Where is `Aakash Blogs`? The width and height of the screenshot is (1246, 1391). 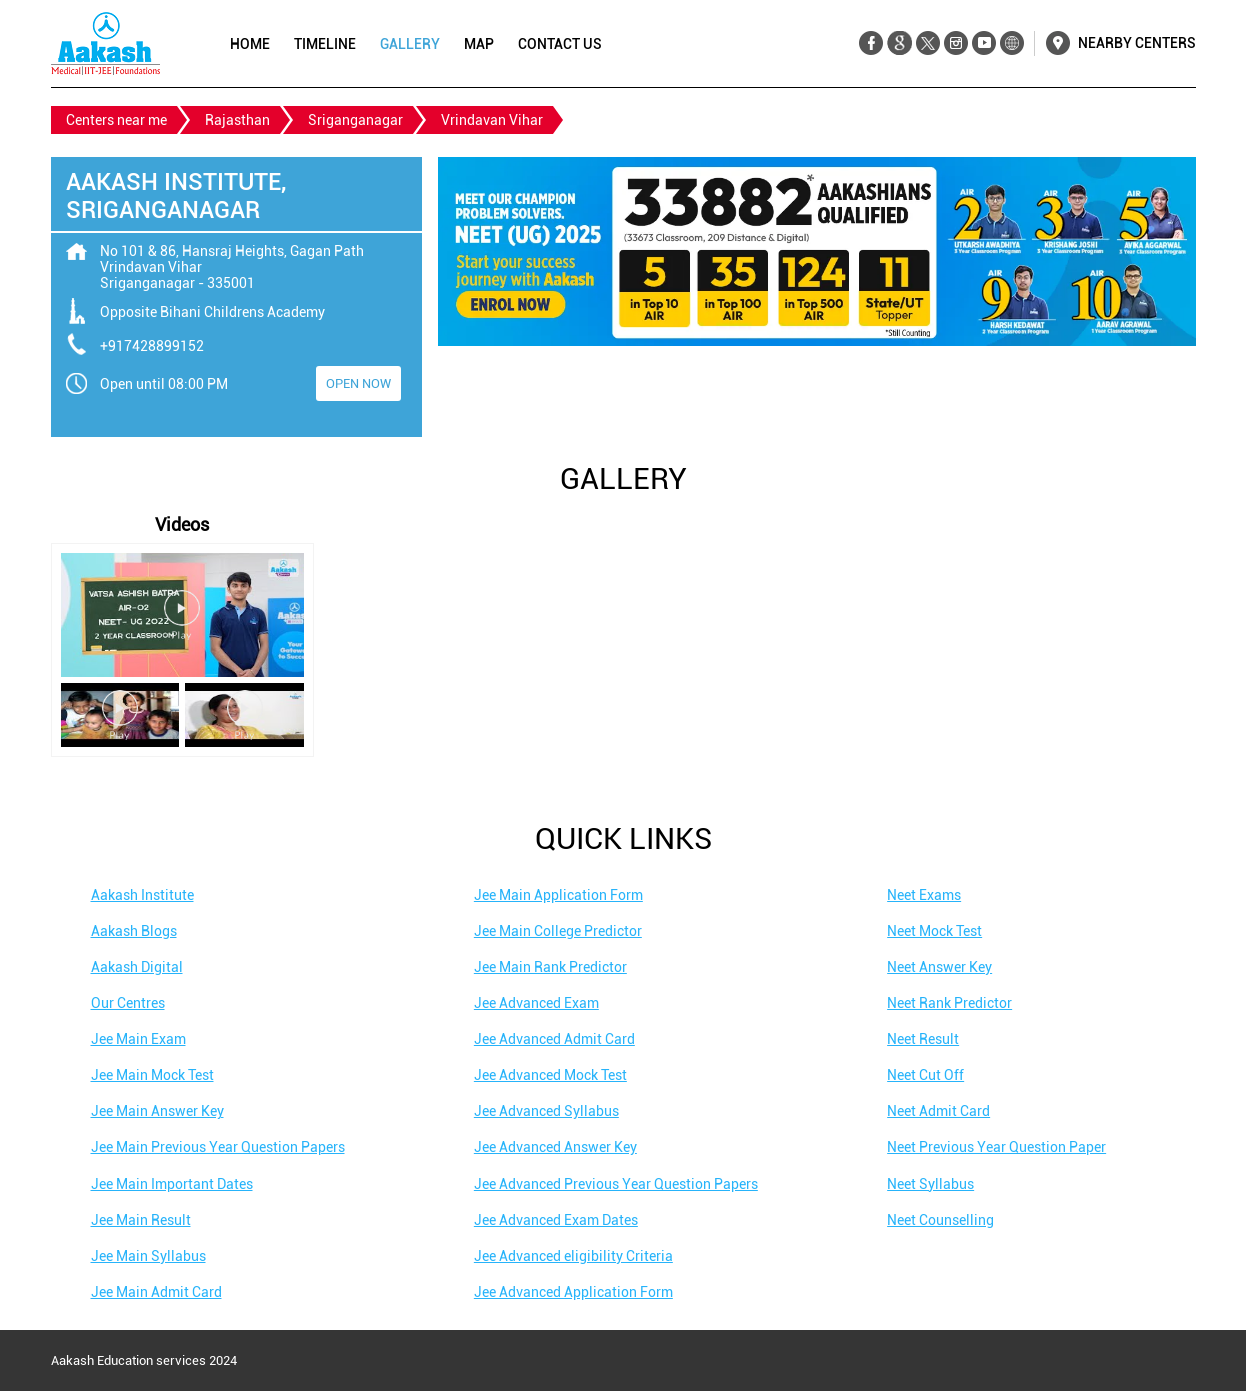
Aakash Blogs is located at coordinates (134, 931).